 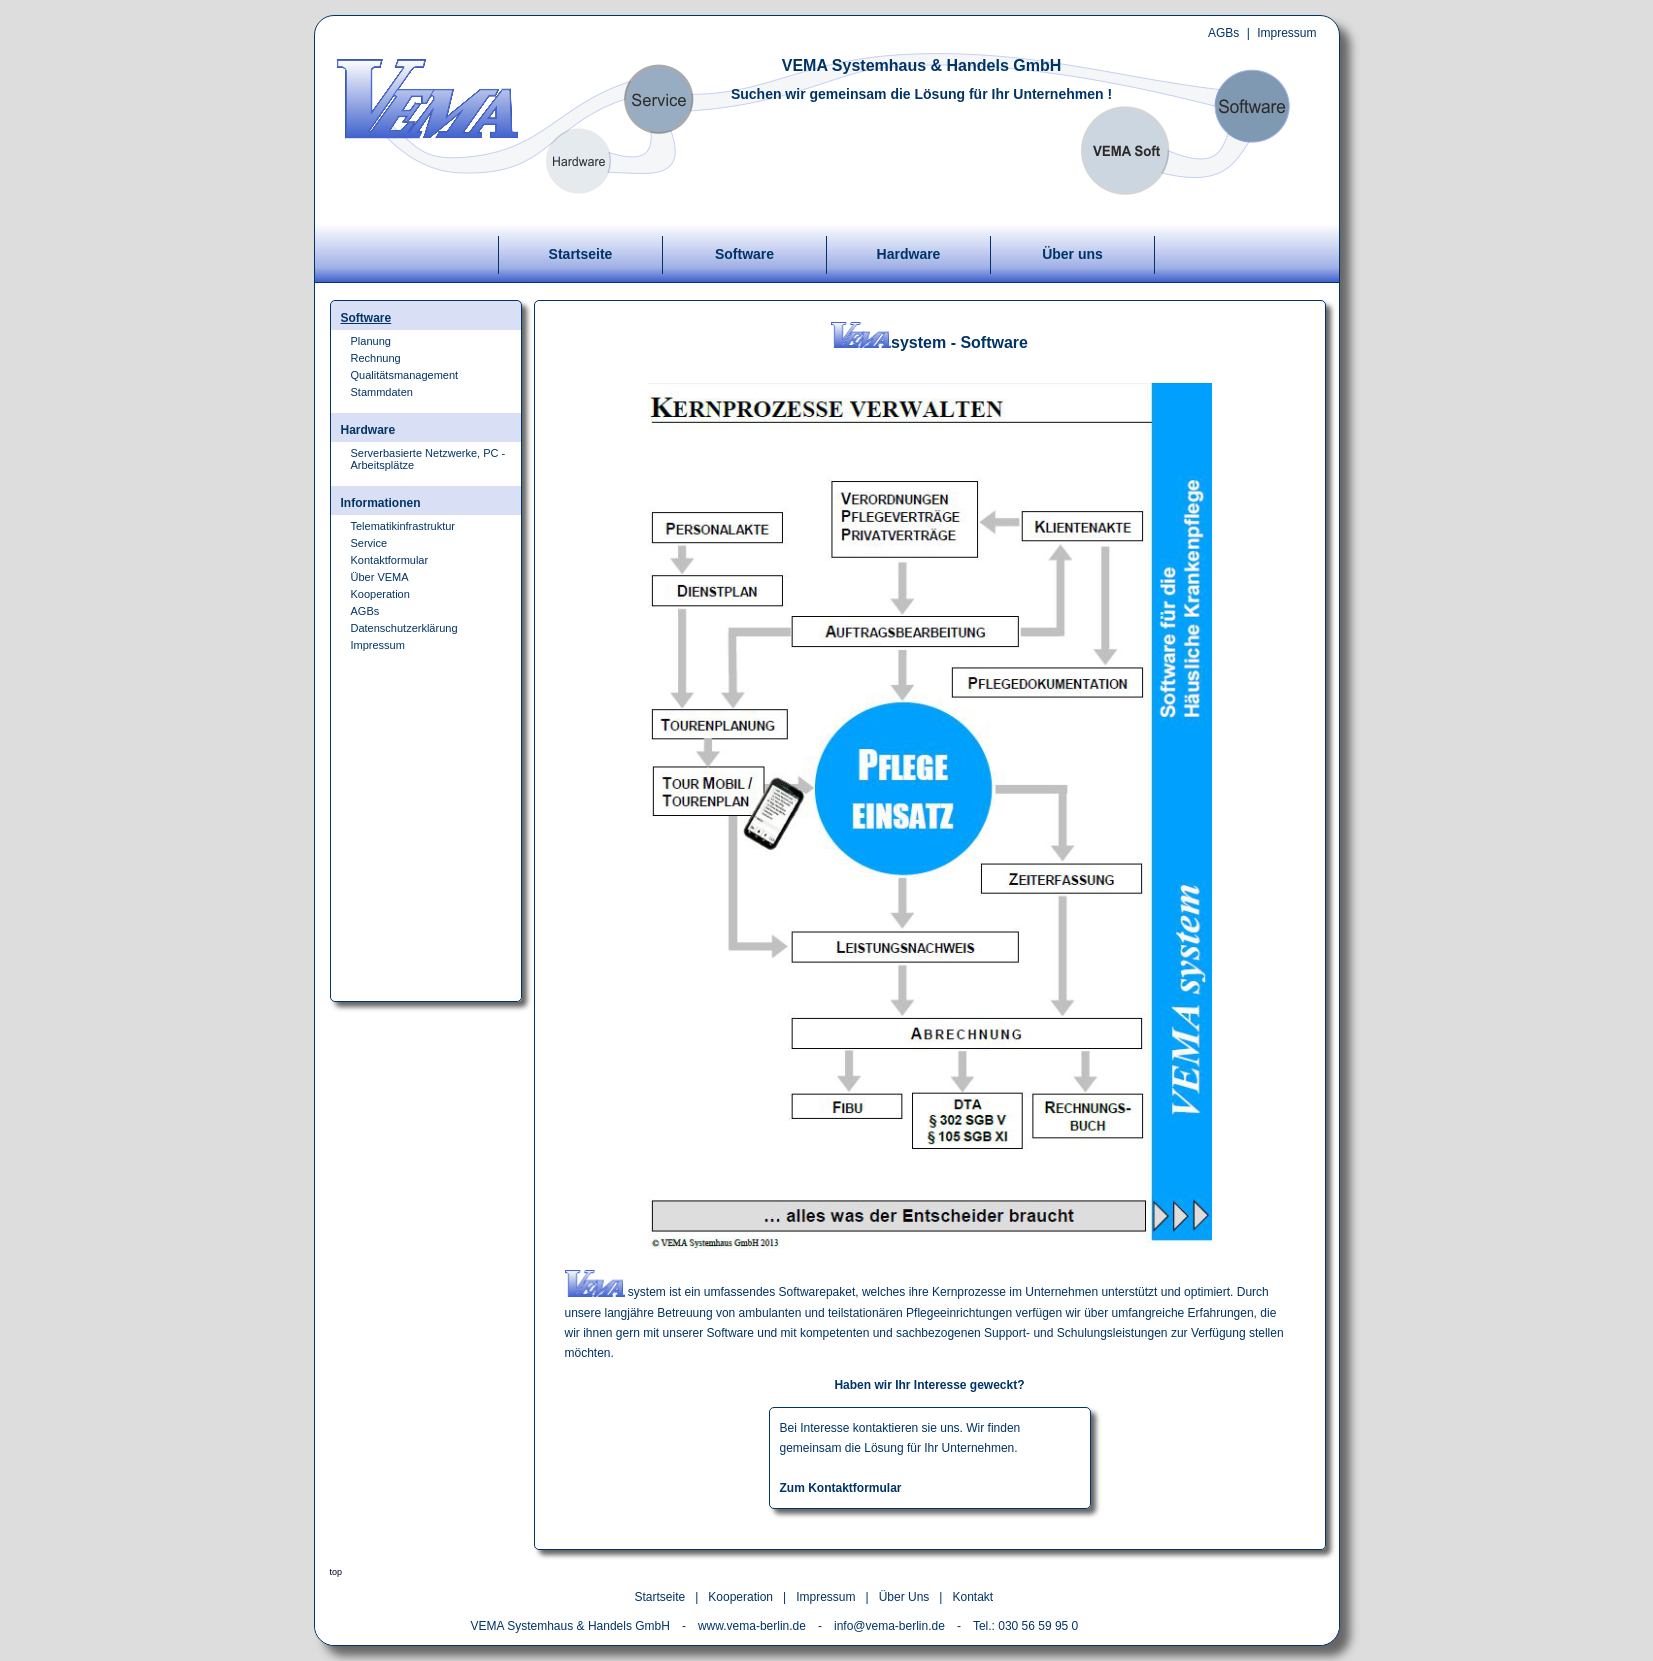 What do you see at coordinates (381, 503) in the screenshot?
I see `Informationen` at bounding box center [381, 503].